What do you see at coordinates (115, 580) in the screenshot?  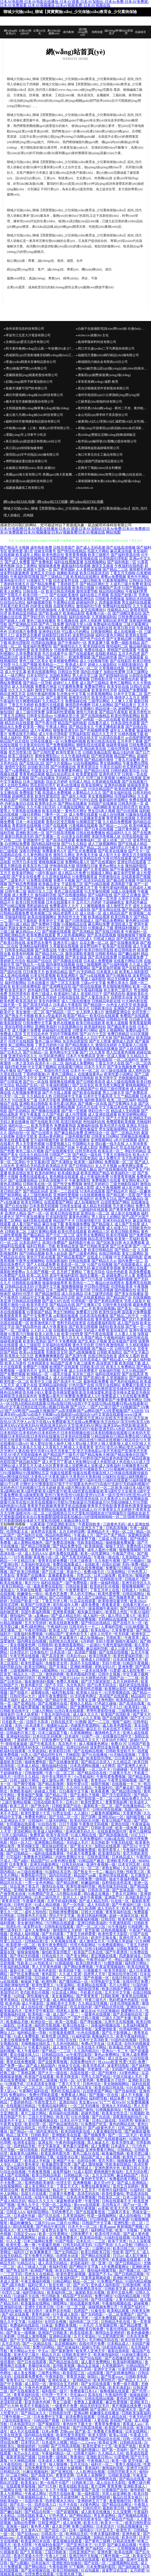 I see `91羞羞视频网站` at bounding box center [115, 580].